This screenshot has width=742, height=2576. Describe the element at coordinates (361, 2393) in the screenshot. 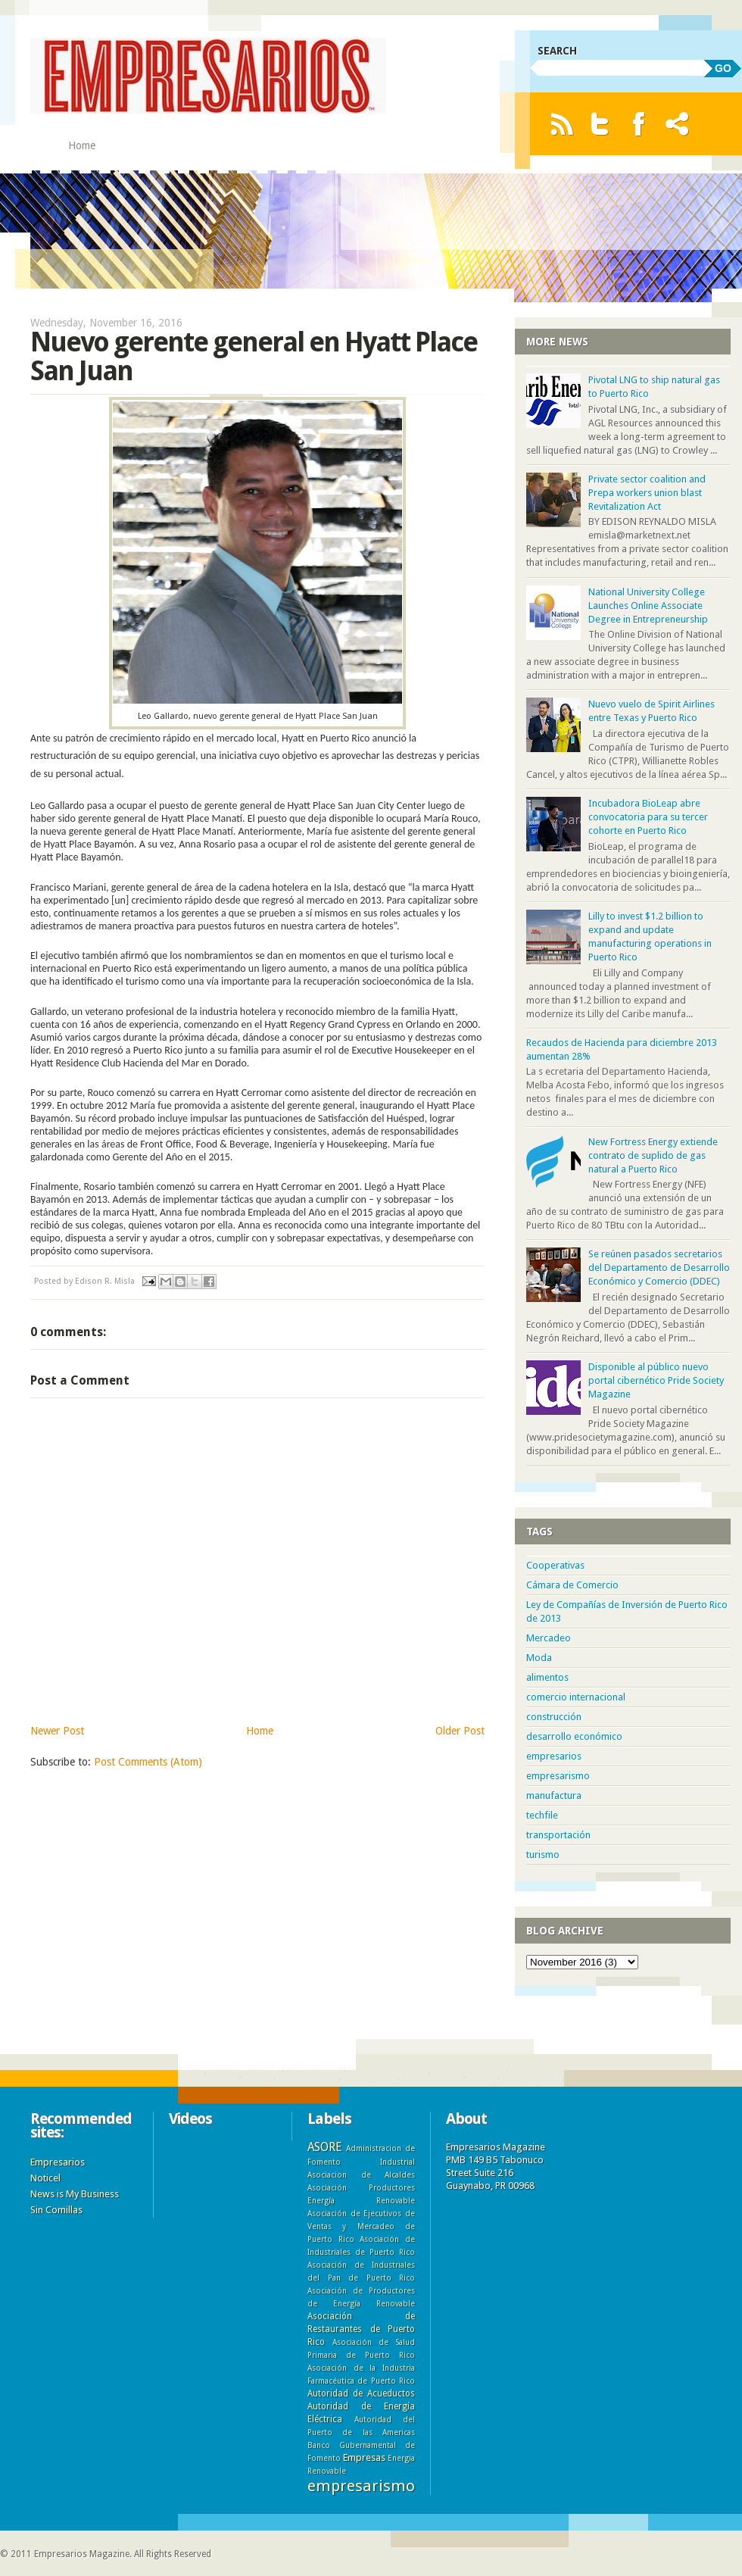

I see `Autoridad de Acueductos` at that location.